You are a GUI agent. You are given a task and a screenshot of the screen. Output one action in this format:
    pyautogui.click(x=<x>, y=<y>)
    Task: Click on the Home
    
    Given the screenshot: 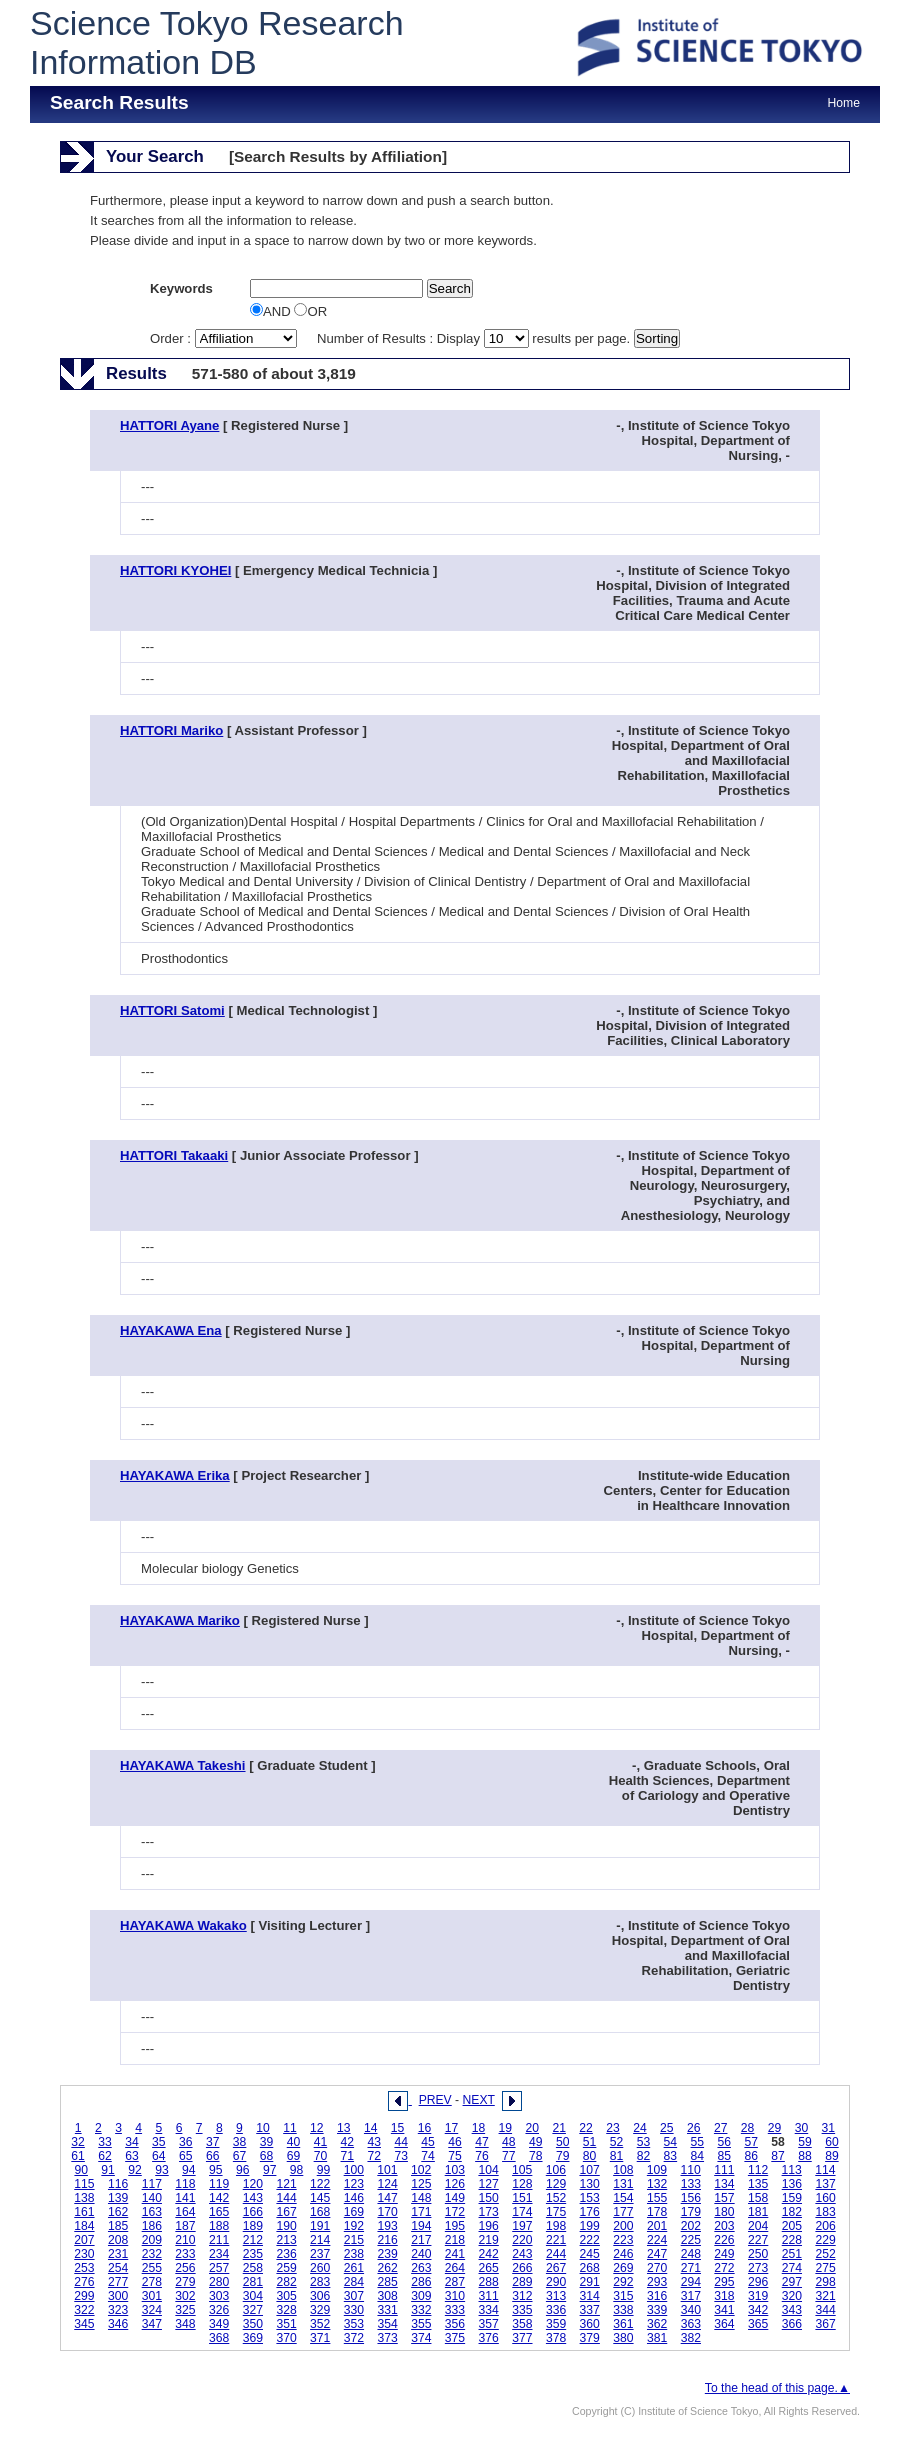 What is the action you would take?
    pyautogui.click(x=844, y=103)
    